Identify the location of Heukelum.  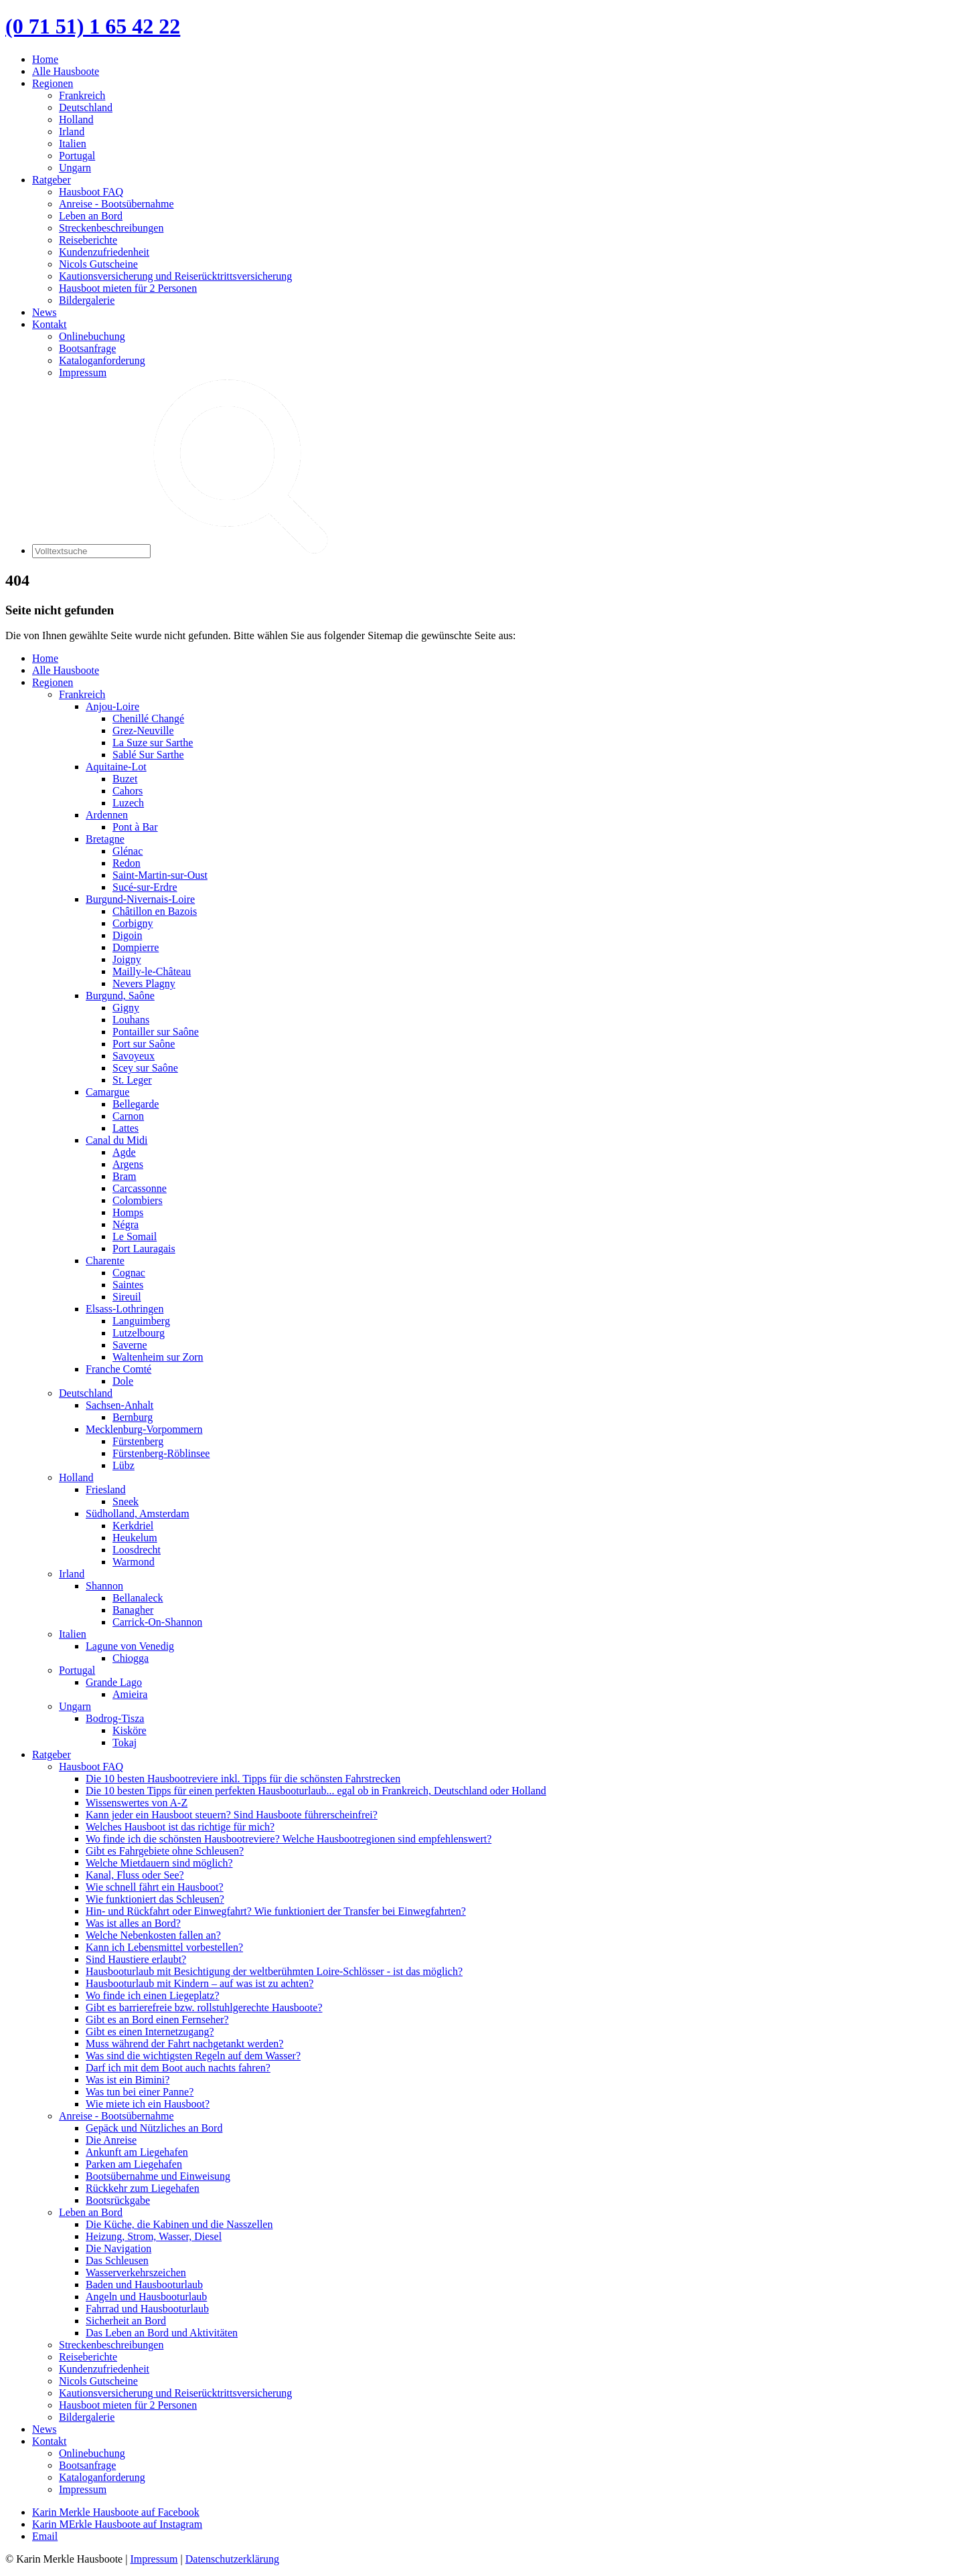
(134, 1537).